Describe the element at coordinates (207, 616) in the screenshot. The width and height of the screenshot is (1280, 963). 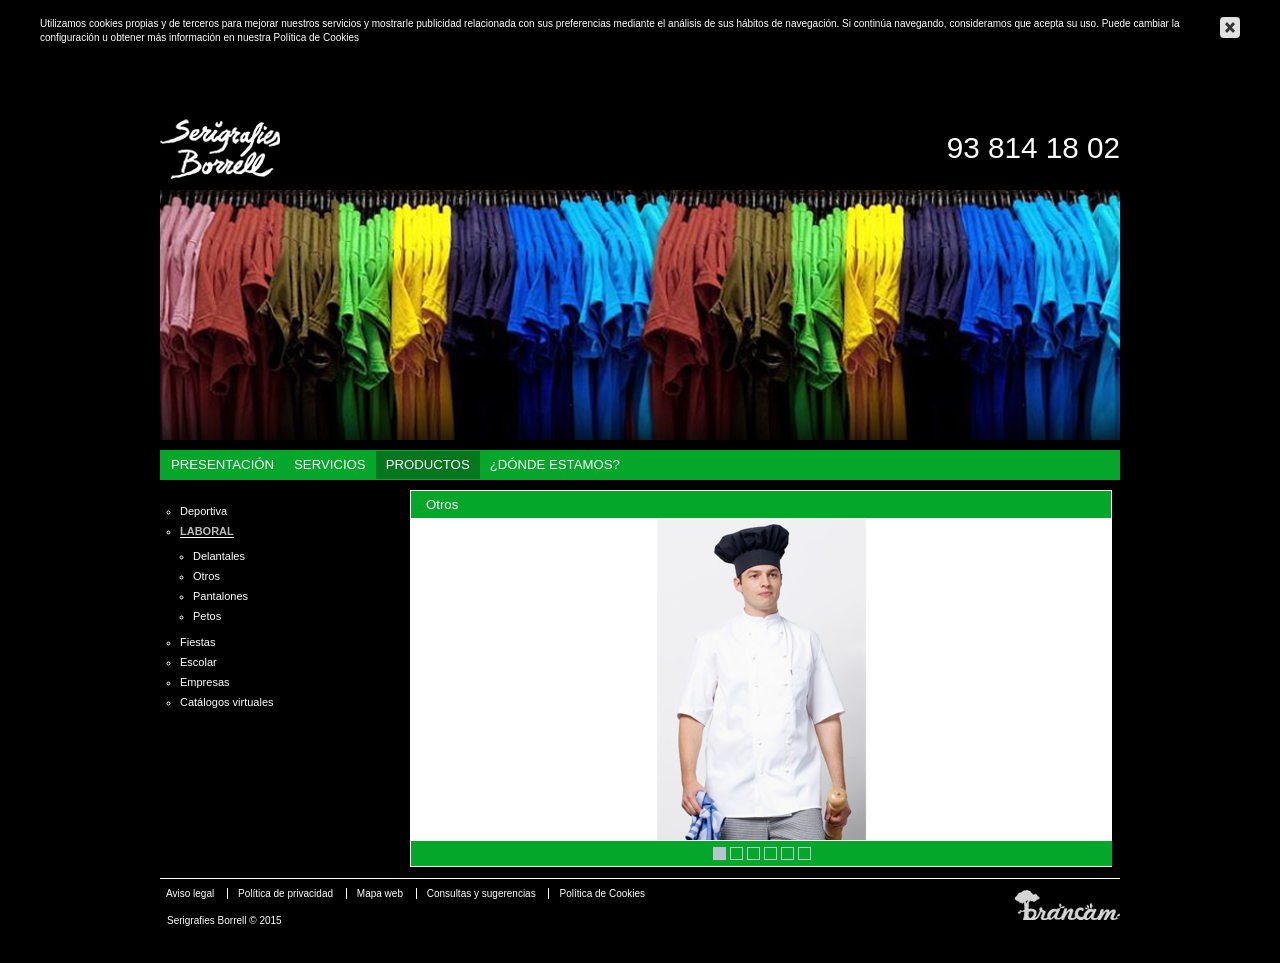
I see `Petos` at that location.